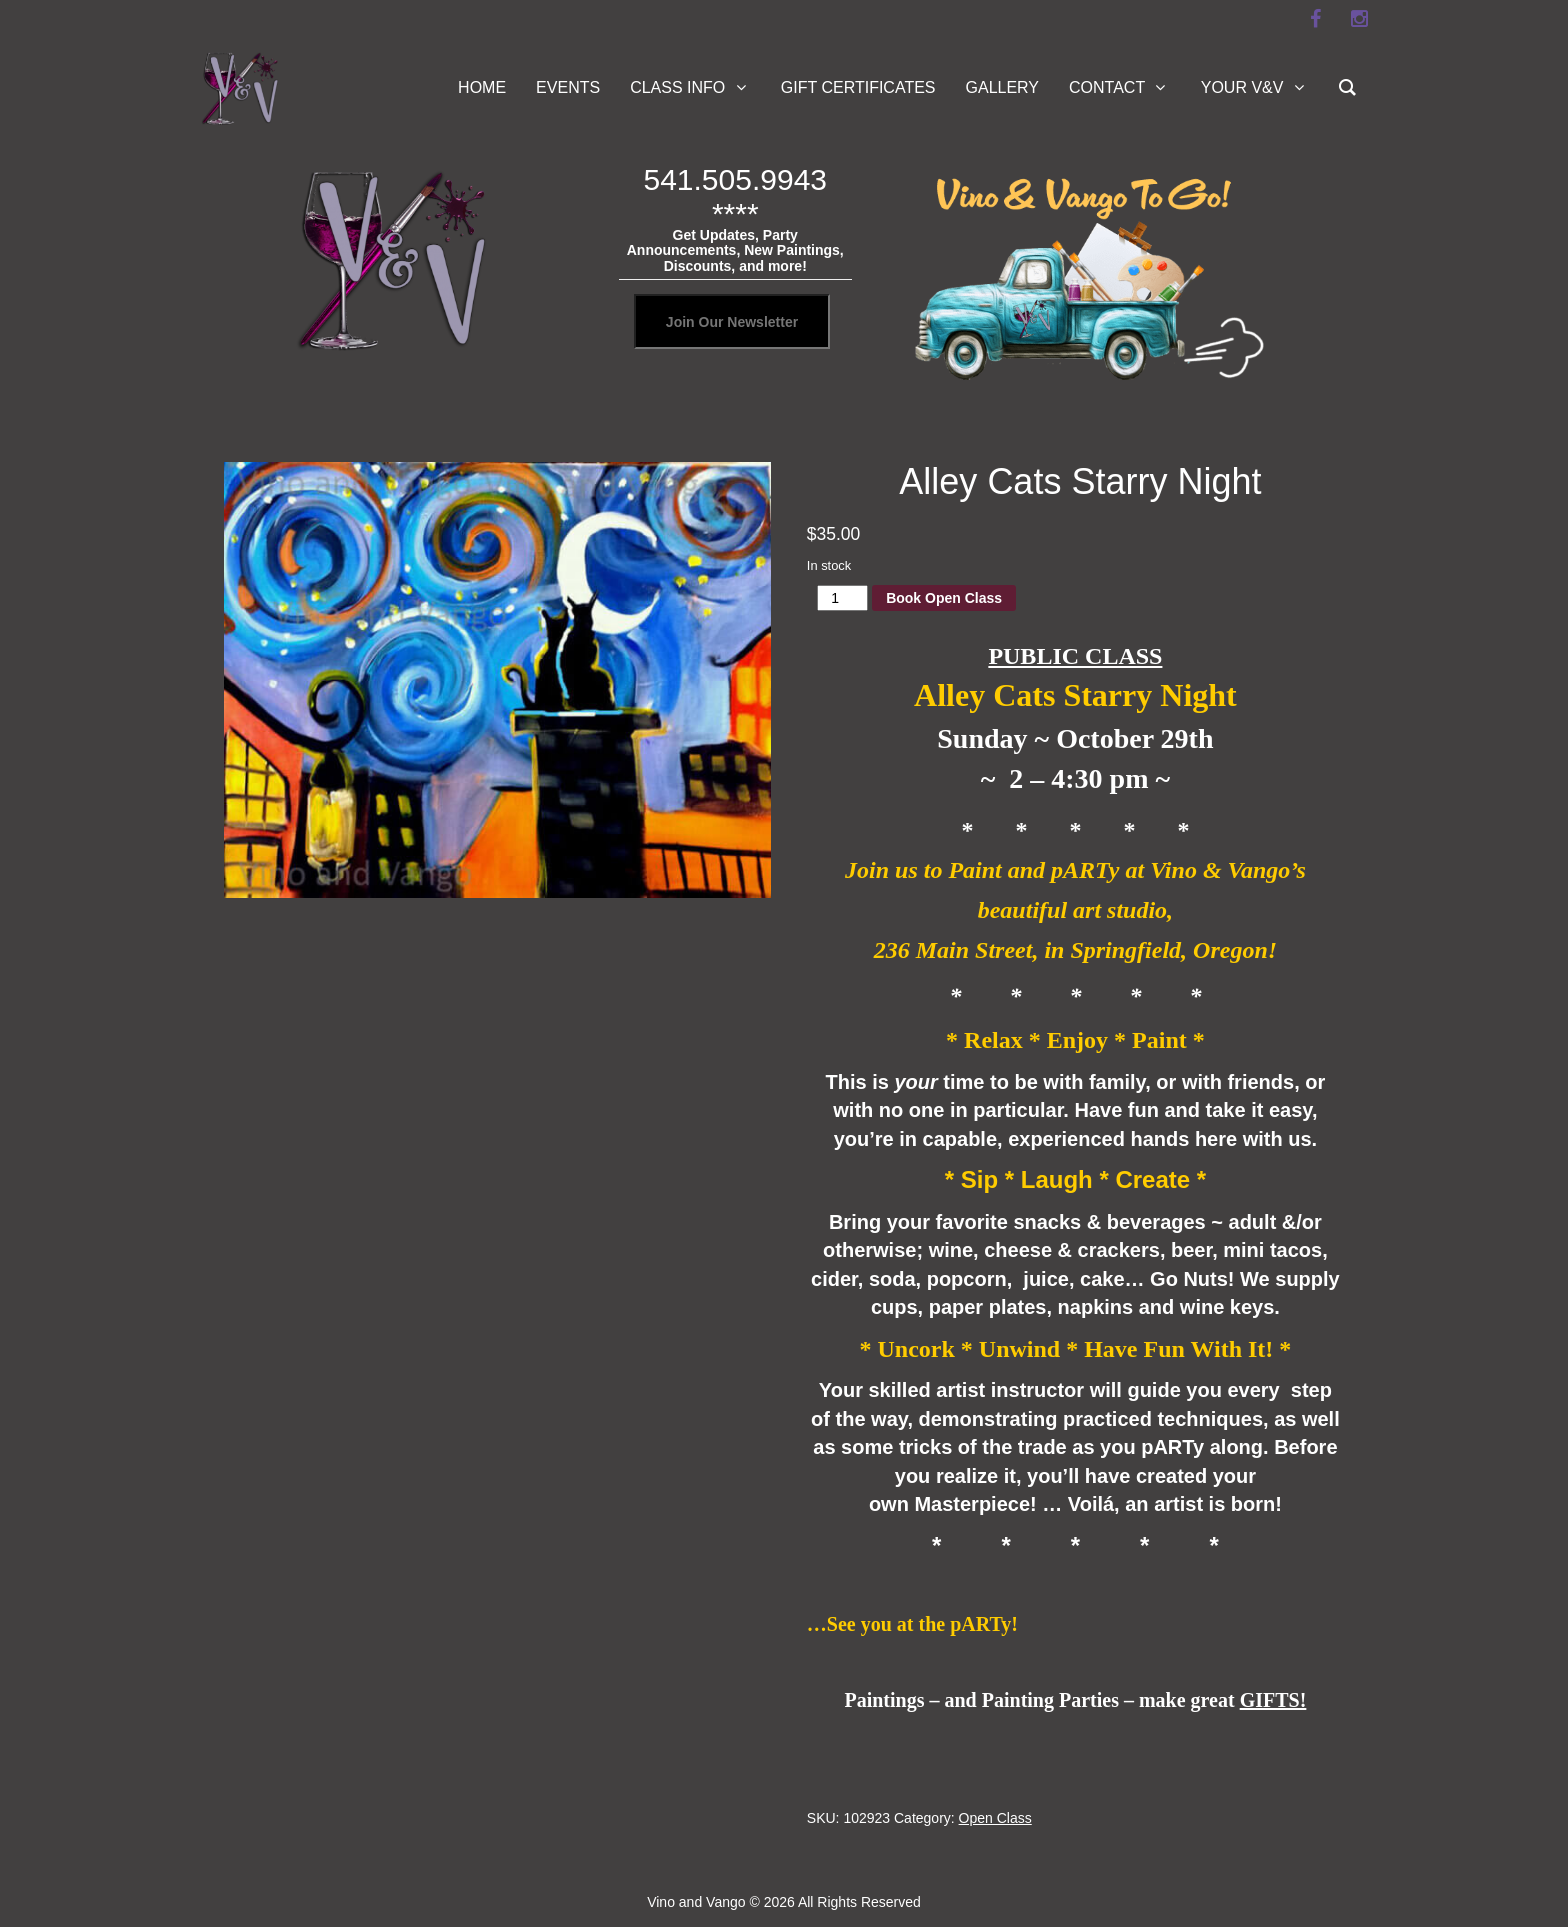 Image resolution: width=1568 pixels, height=1927 pixels. I want to click on [facebook], so click(1315, 19).